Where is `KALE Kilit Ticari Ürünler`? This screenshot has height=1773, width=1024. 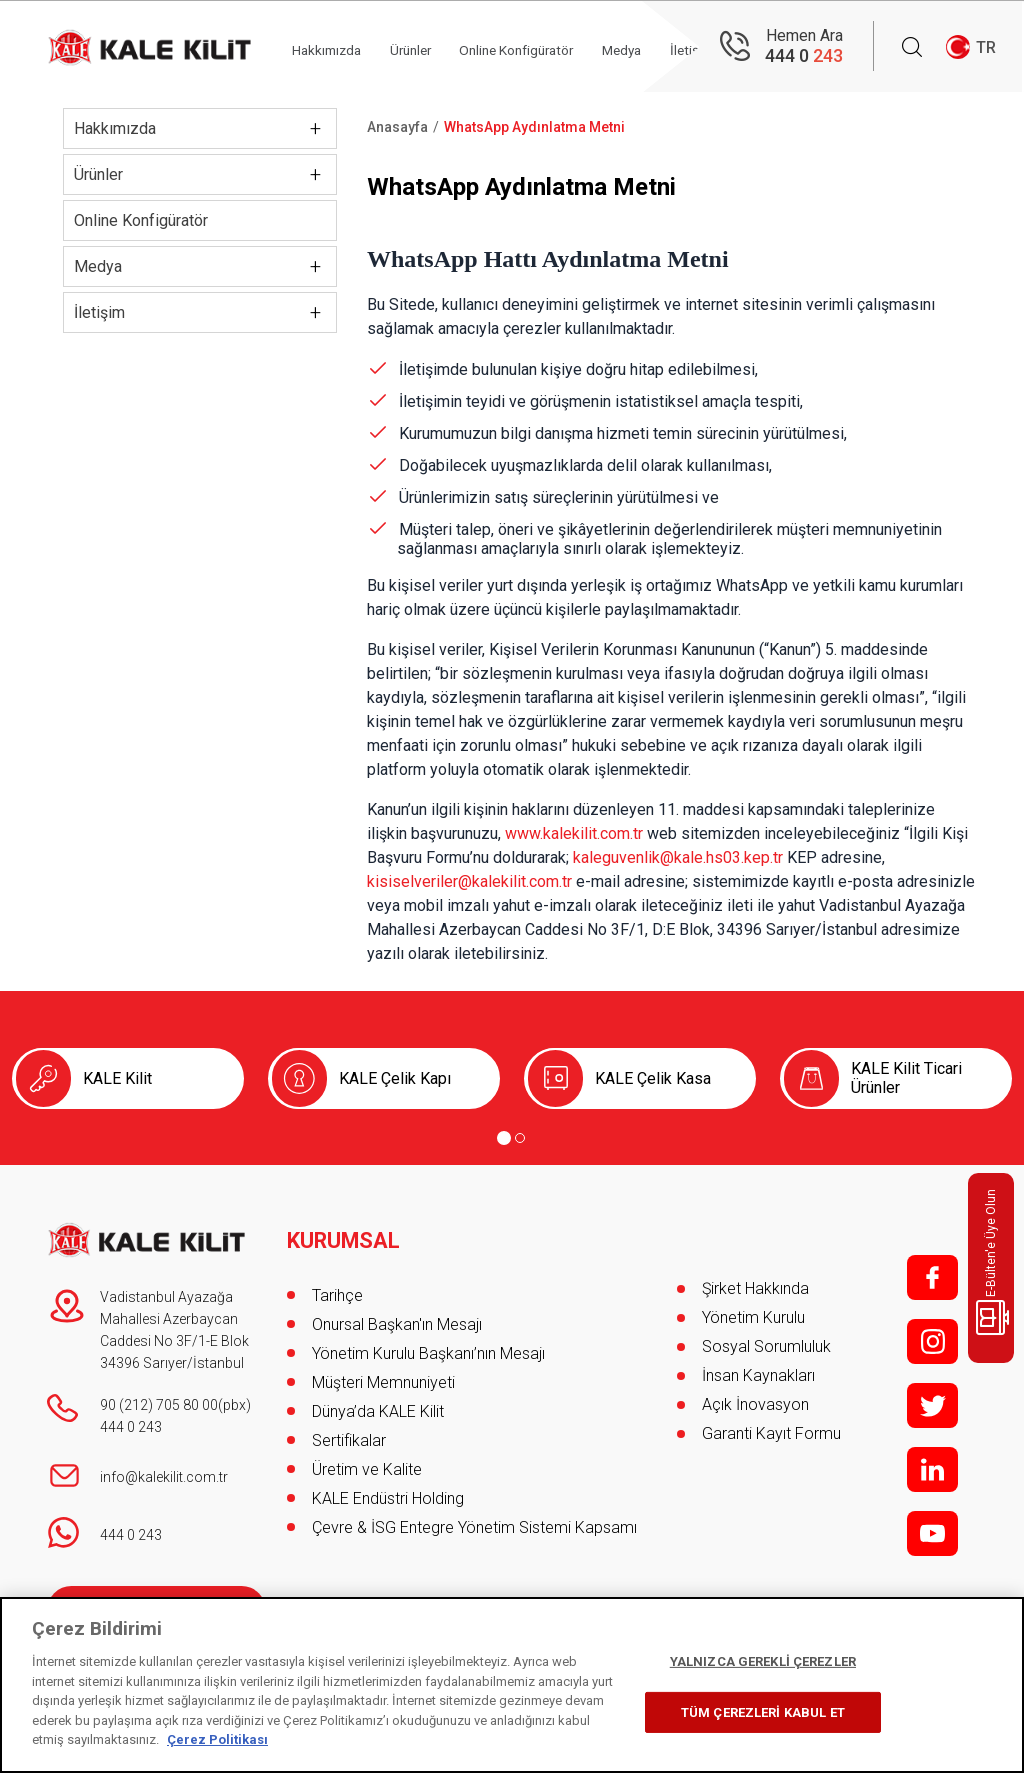 KALE Kilit Ticari Ürünler is located at coordinates (906, 1078).